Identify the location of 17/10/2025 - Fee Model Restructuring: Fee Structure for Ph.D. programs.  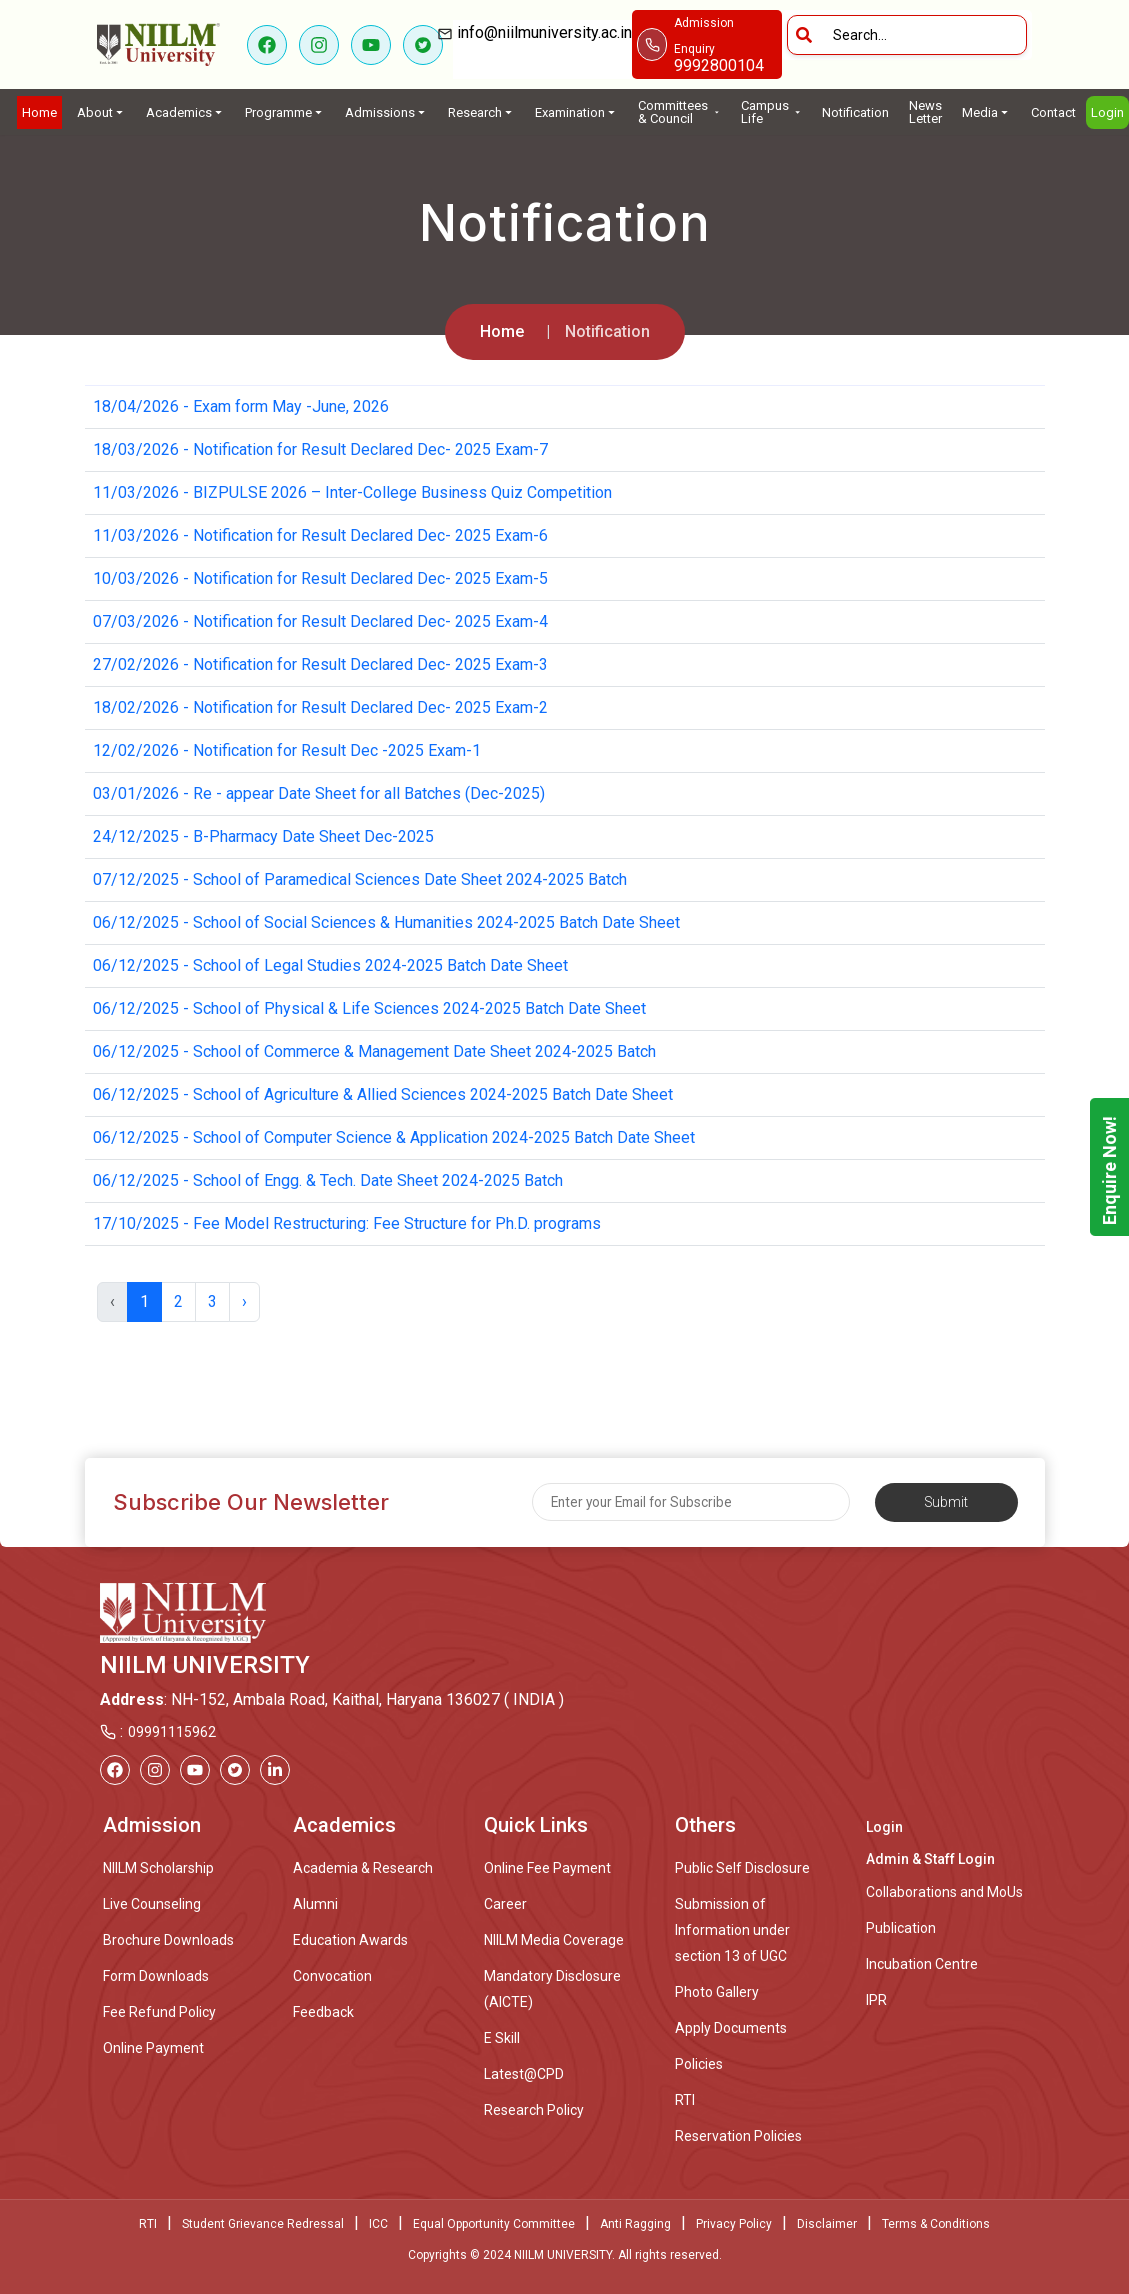
(347, 1223).